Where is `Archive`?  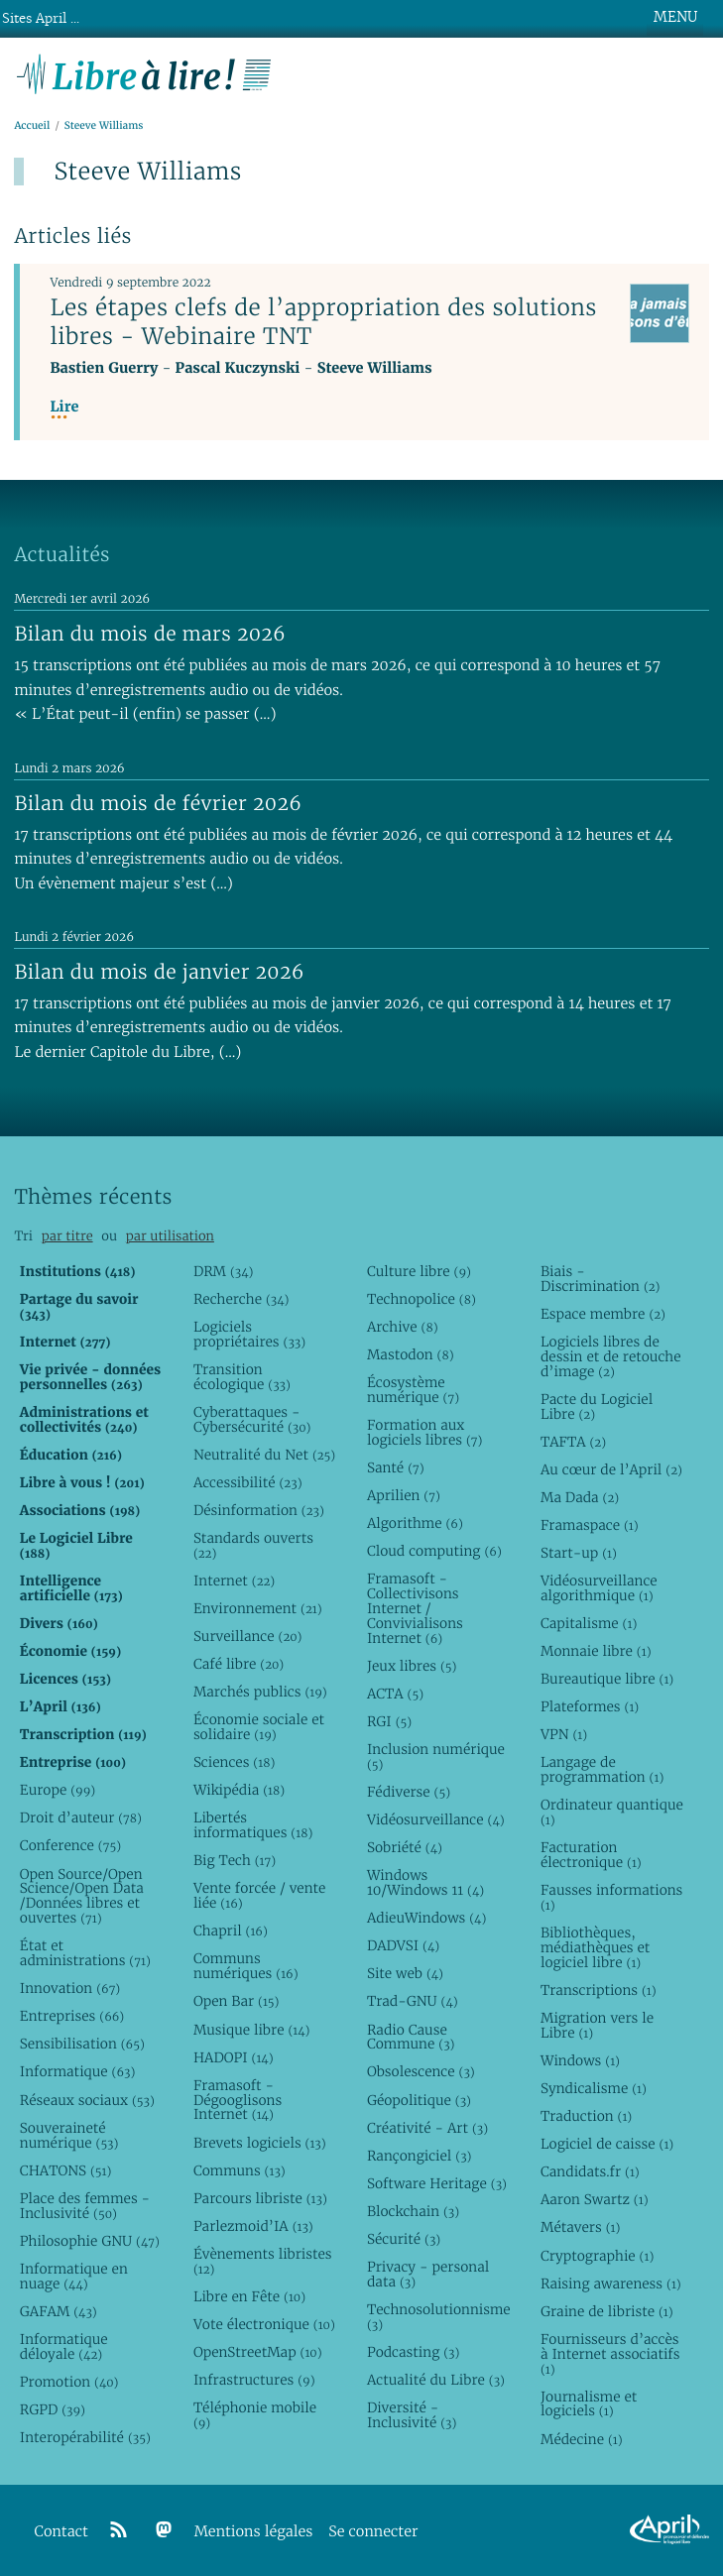 Archive is located at coordinates (402, 1327).